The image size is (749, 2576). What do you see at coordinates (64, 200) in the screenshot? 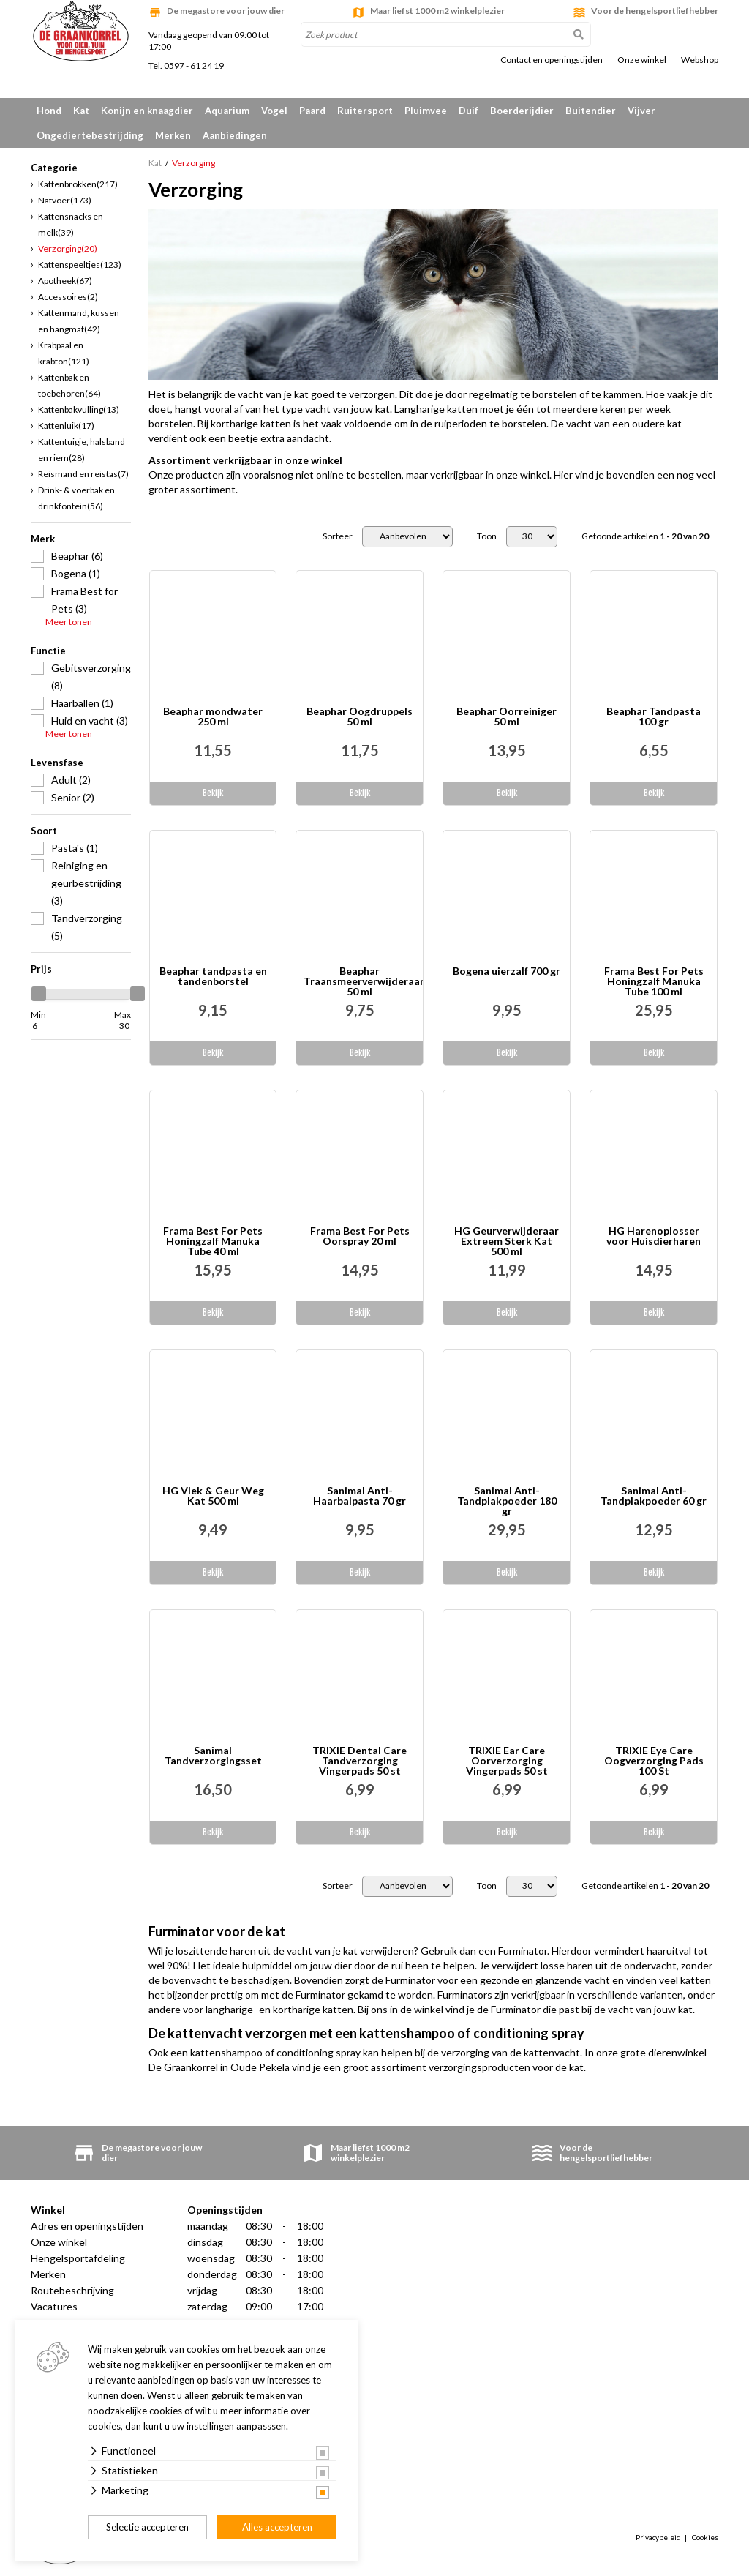
I see `Natvoer` at bounding box center [64, 200].